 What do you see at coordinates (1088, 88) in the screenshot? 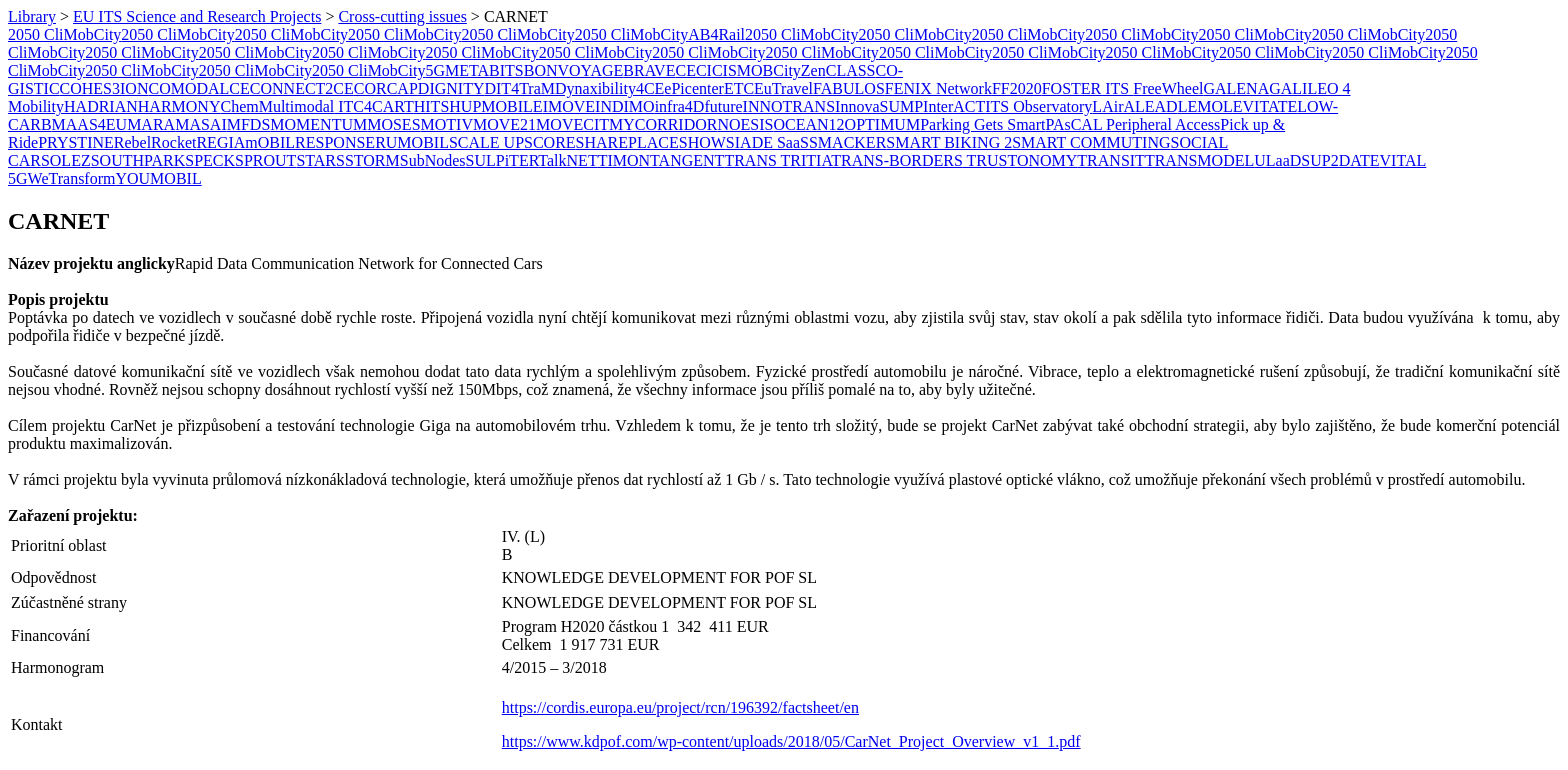
I see `FOSTER ITS` at bounding box center [1088, 88].